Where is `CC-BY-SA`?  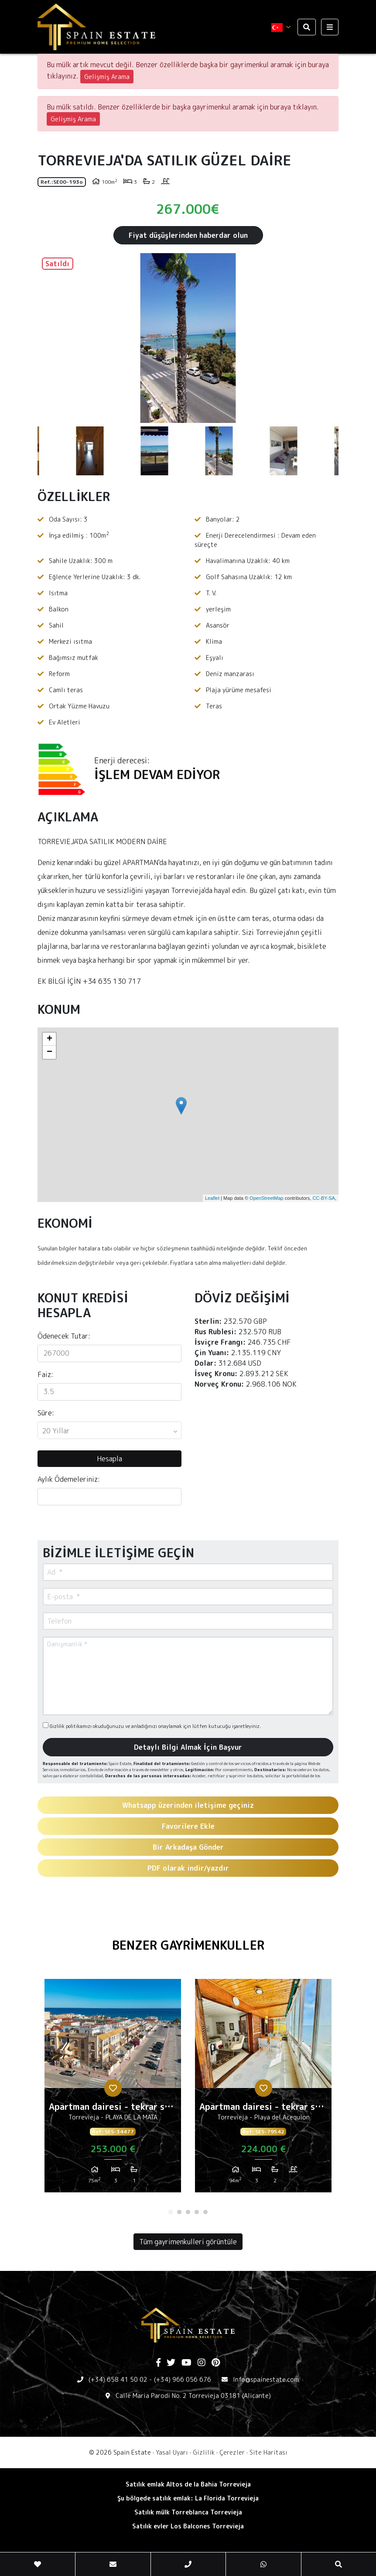
CC-BY-SA is located at coordinates (323, 1198).